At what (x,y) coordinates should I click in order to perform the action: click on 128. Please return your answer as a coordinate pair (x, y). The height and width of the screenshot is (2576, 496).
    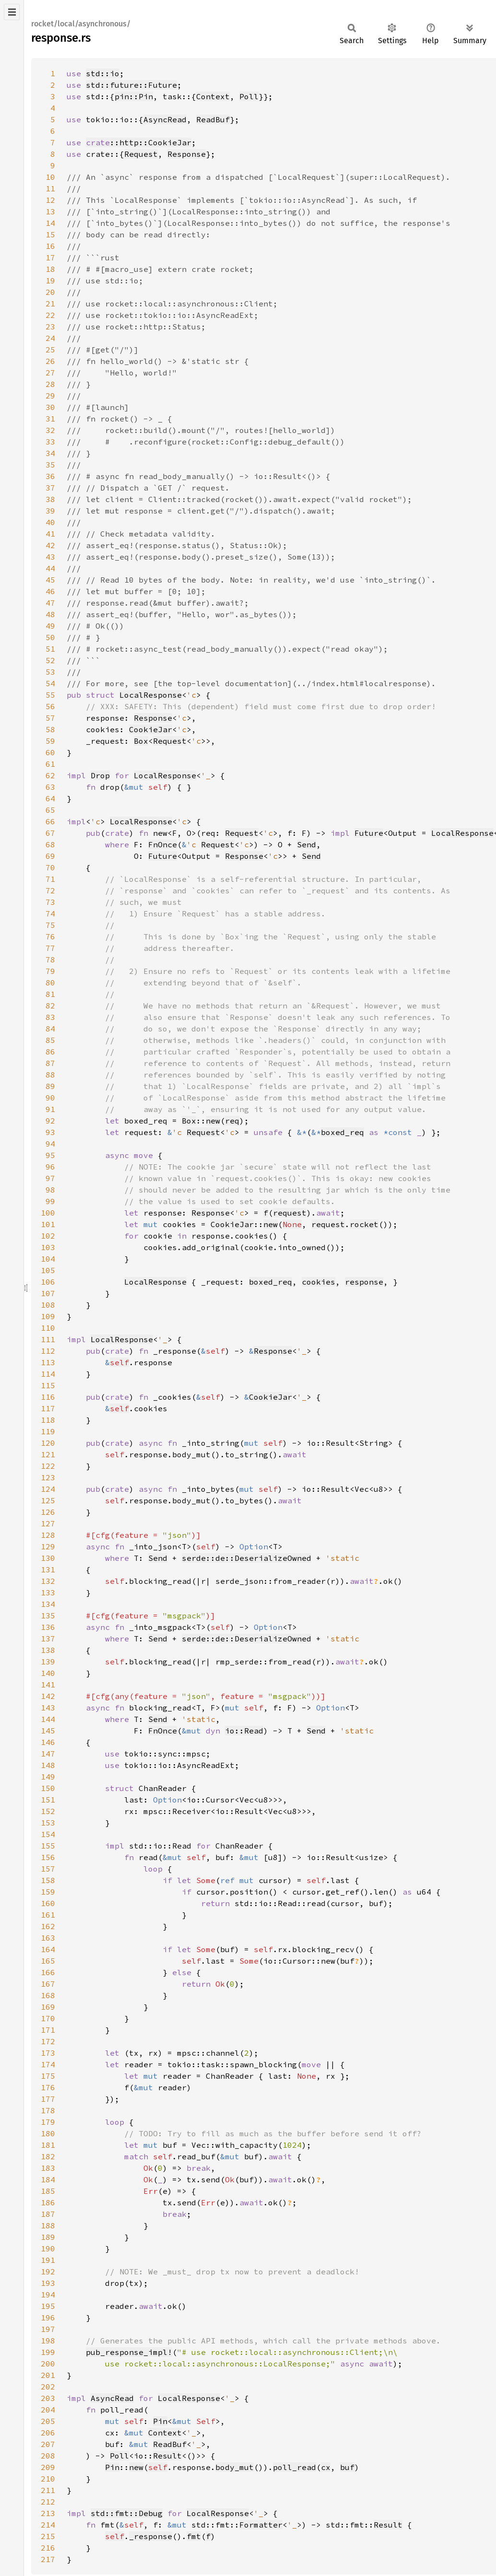
    Looking at the image, I should click on (48, 1535).